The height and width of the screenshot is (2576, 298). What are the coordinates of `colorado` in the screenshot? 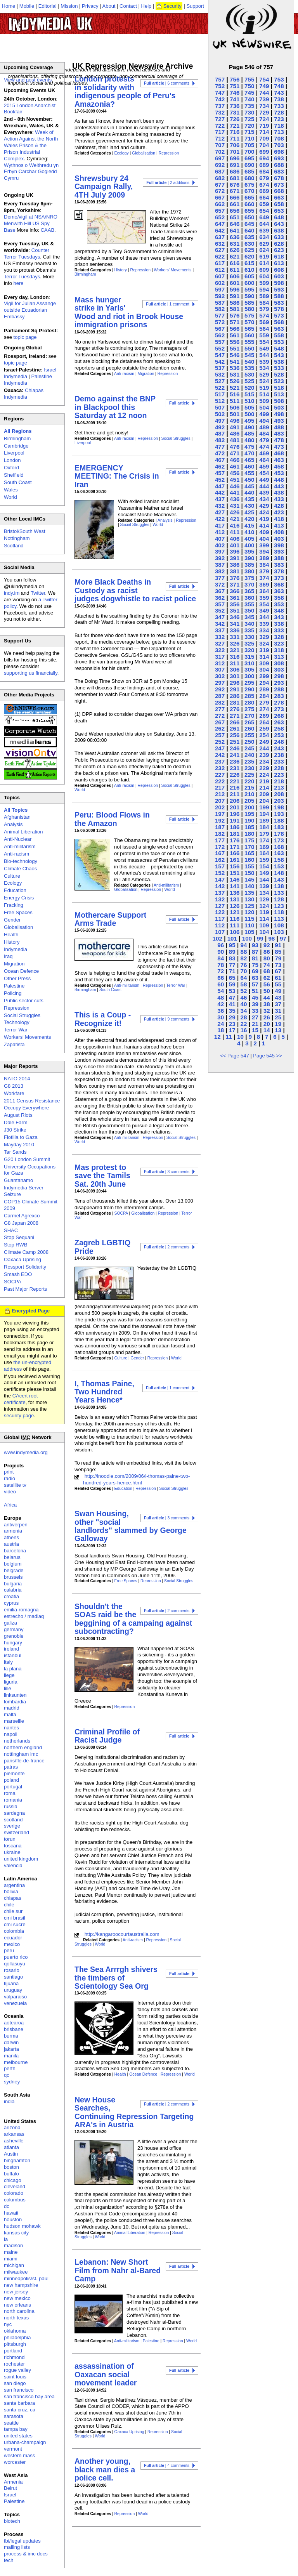 It's located at (13, 2193).